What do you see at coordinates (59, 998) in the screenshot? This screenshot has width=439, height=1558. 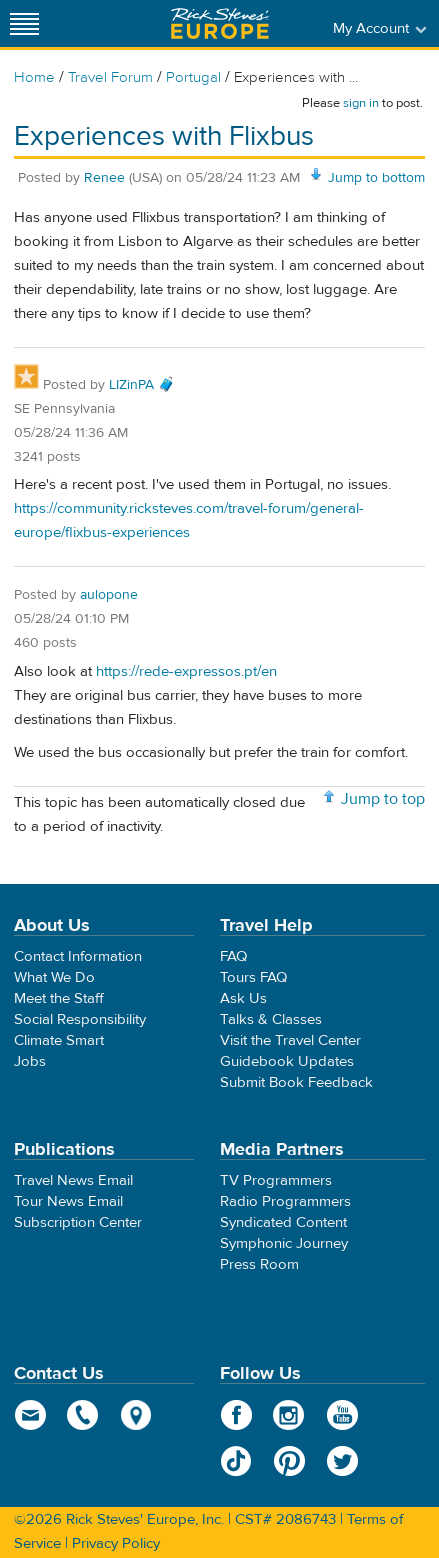 I see `Meet the Staff` at bounding box center [59, 998].